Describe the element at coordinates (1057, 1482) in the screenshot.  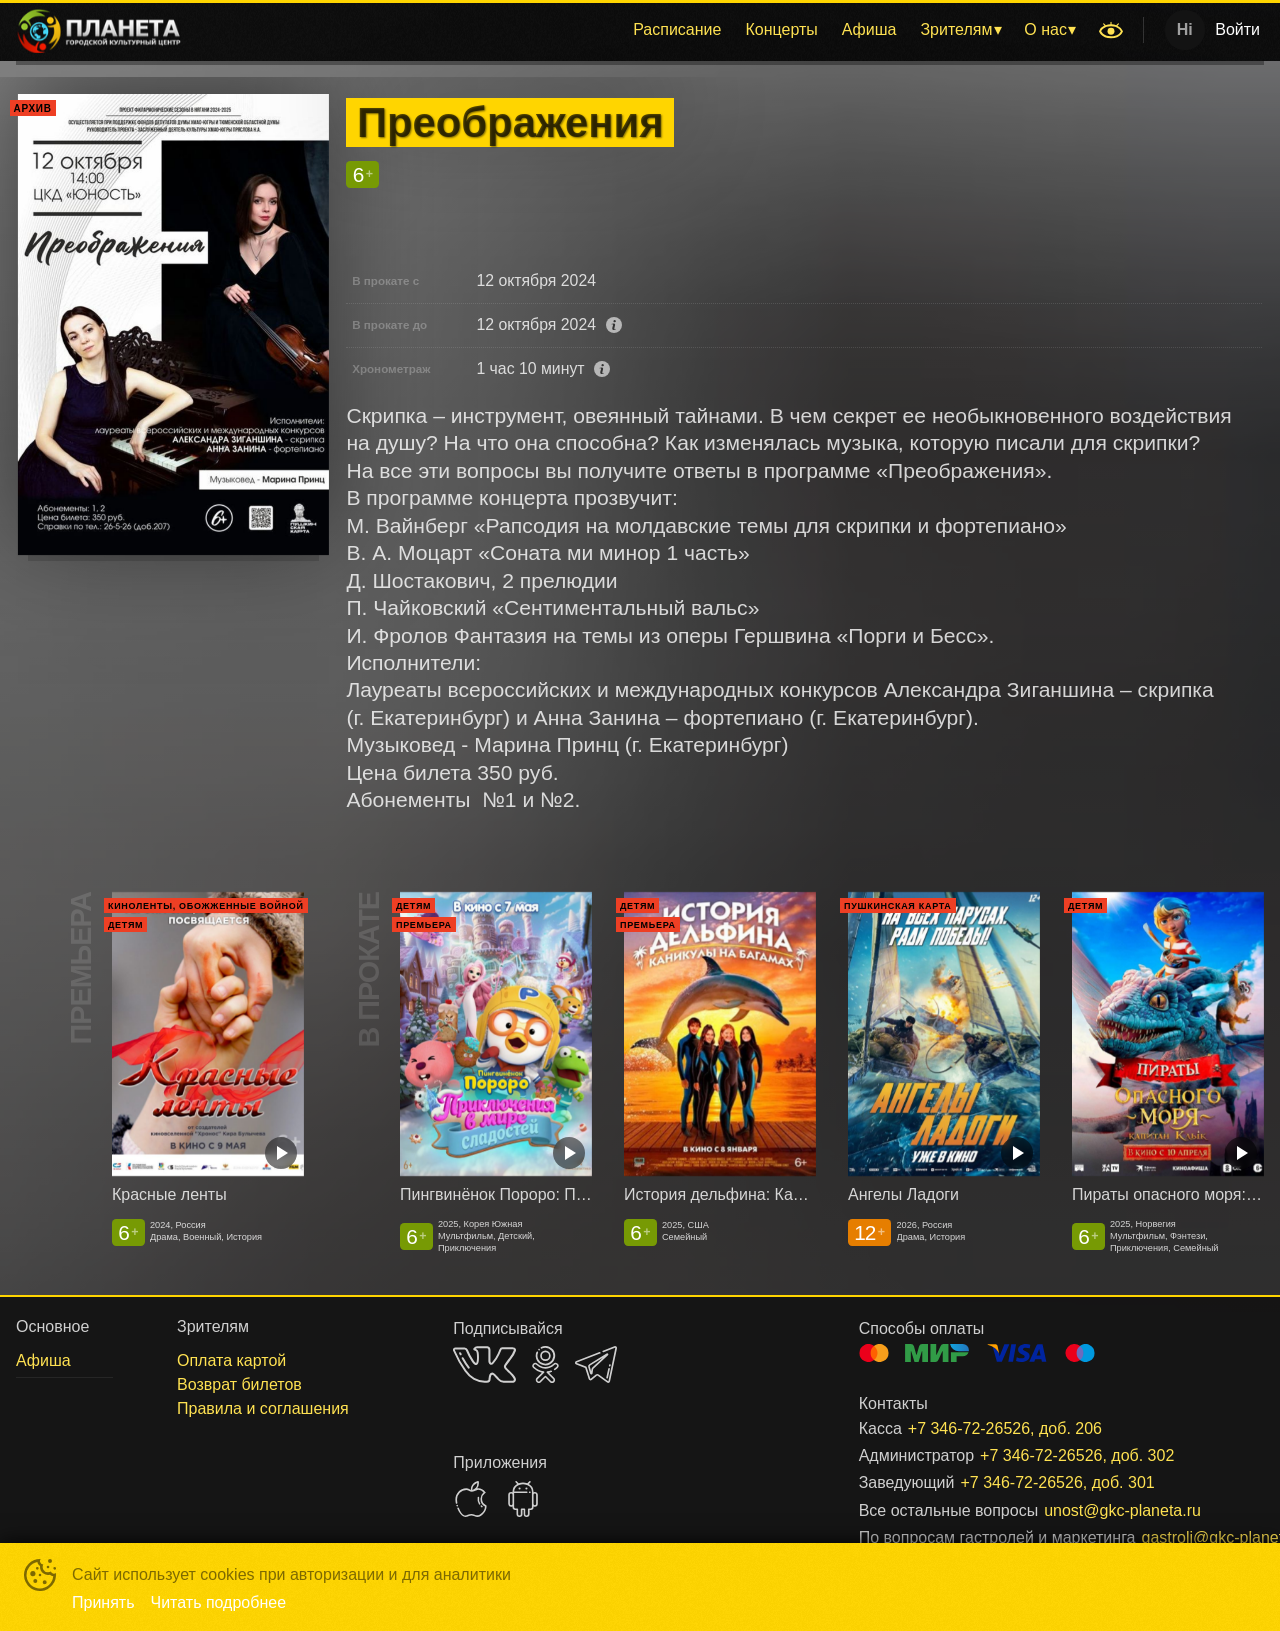
I see `+7 346-72-26526, доб. 301` at that location.